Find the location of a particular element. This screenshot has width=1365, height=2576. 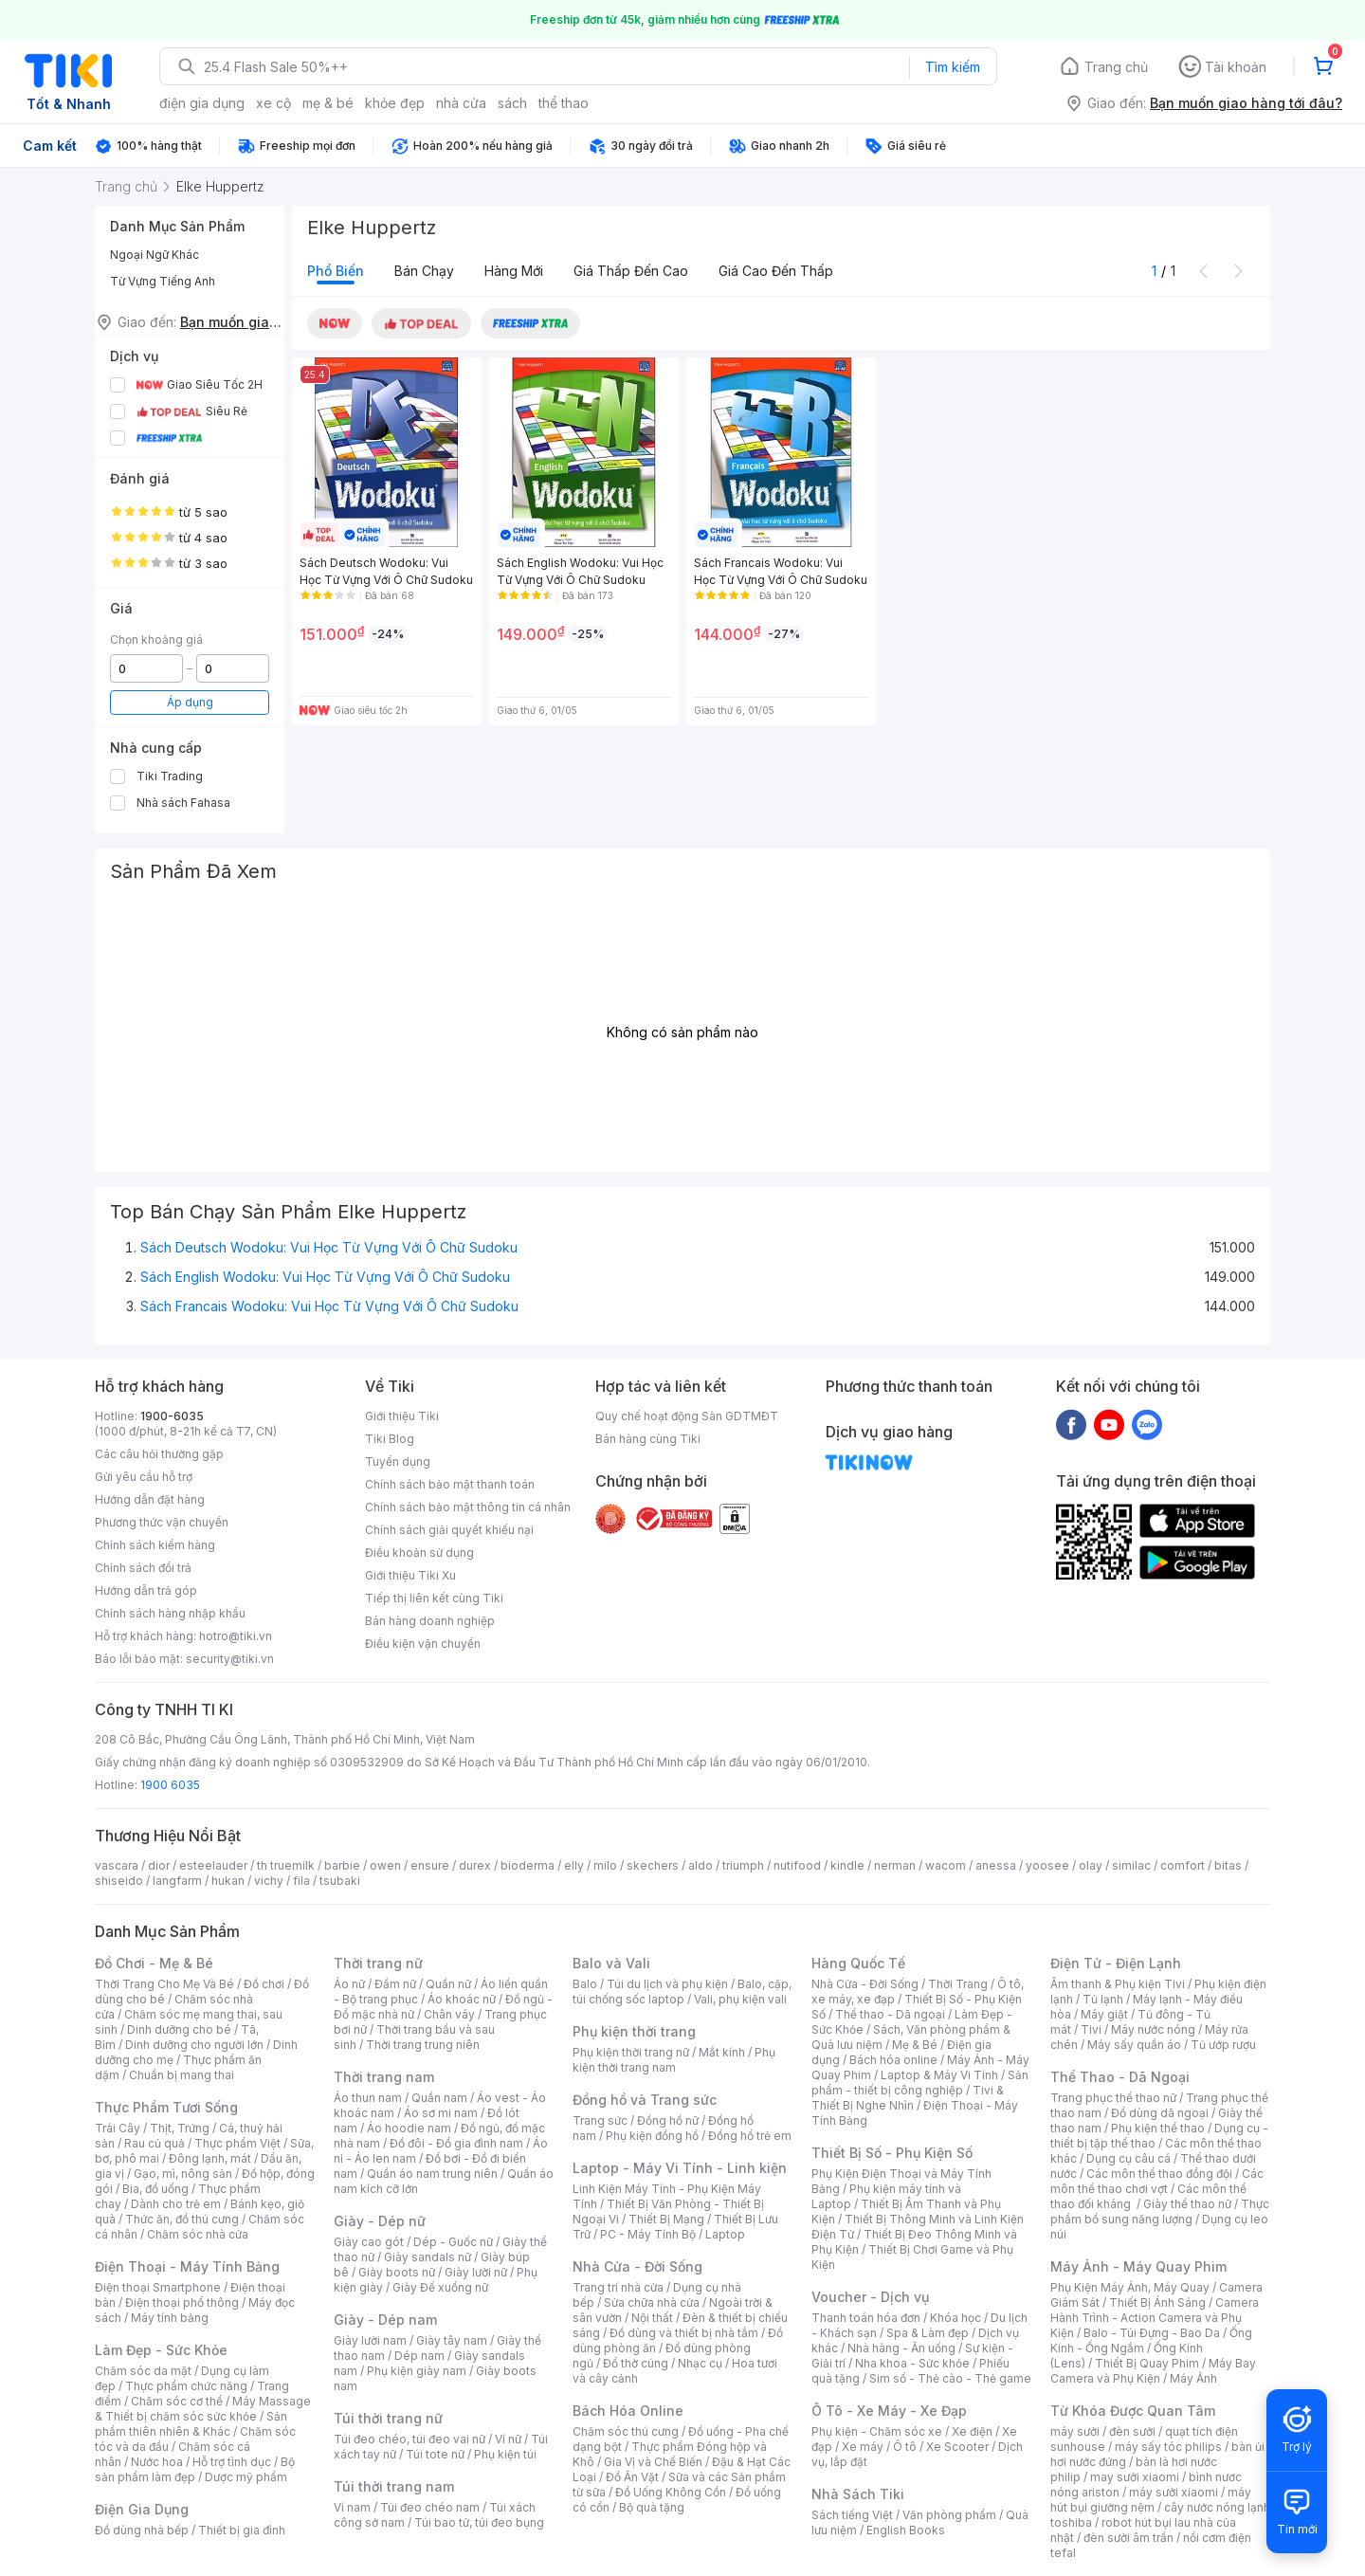

Văn phòng phẩm is located at coordinates (949, 2515).